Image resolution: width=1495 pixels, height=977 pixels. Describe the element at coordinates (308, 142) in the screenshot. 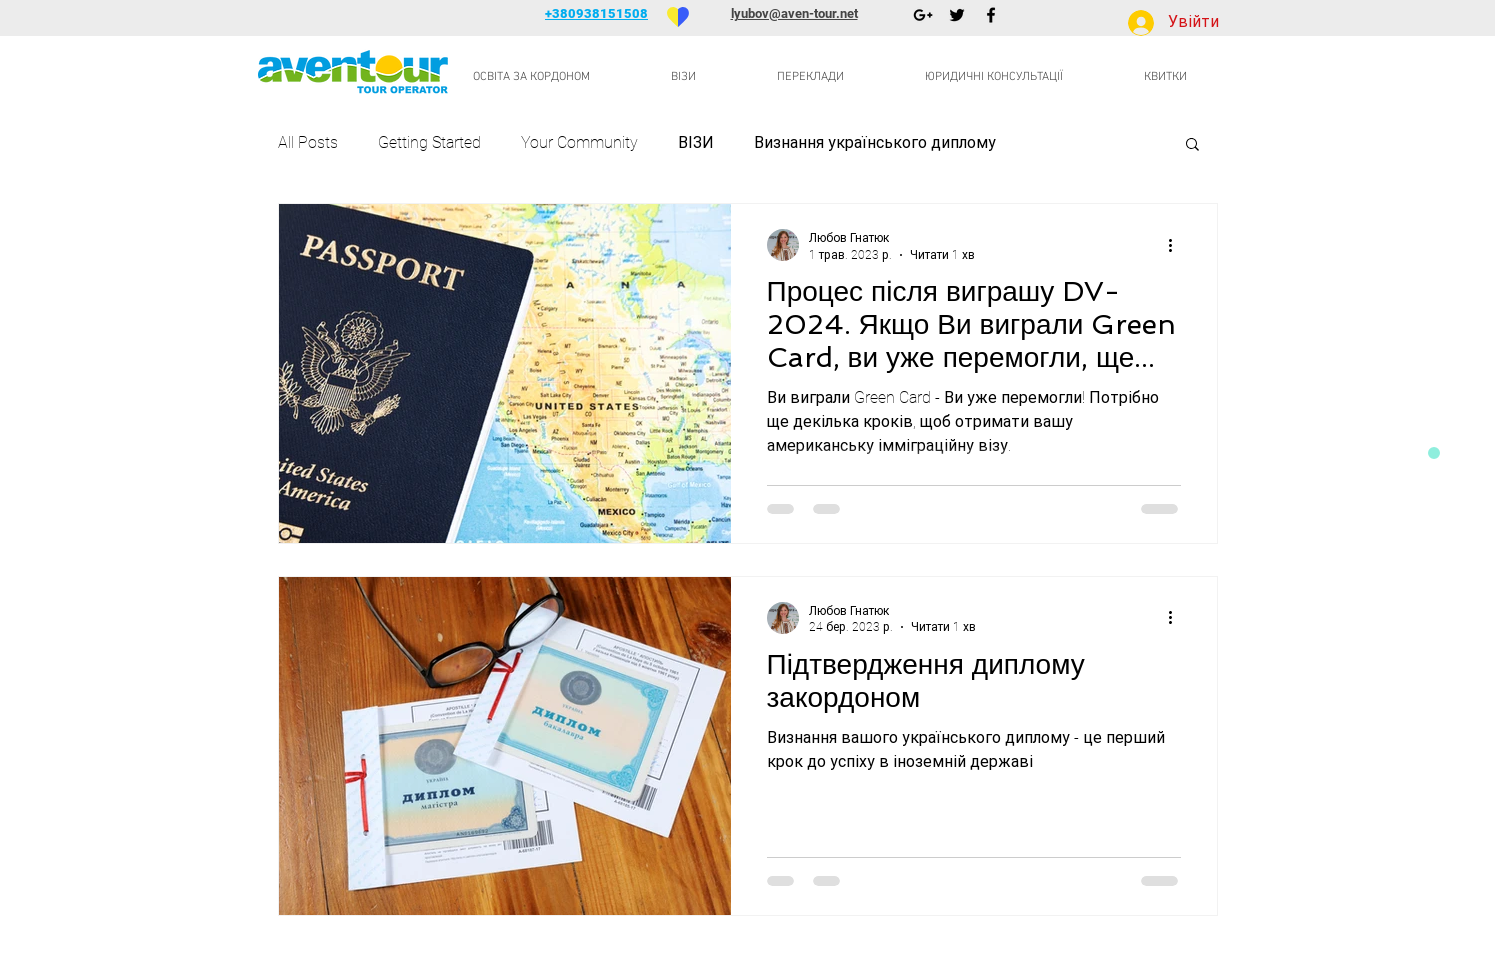

I see `All Posts` at that location.